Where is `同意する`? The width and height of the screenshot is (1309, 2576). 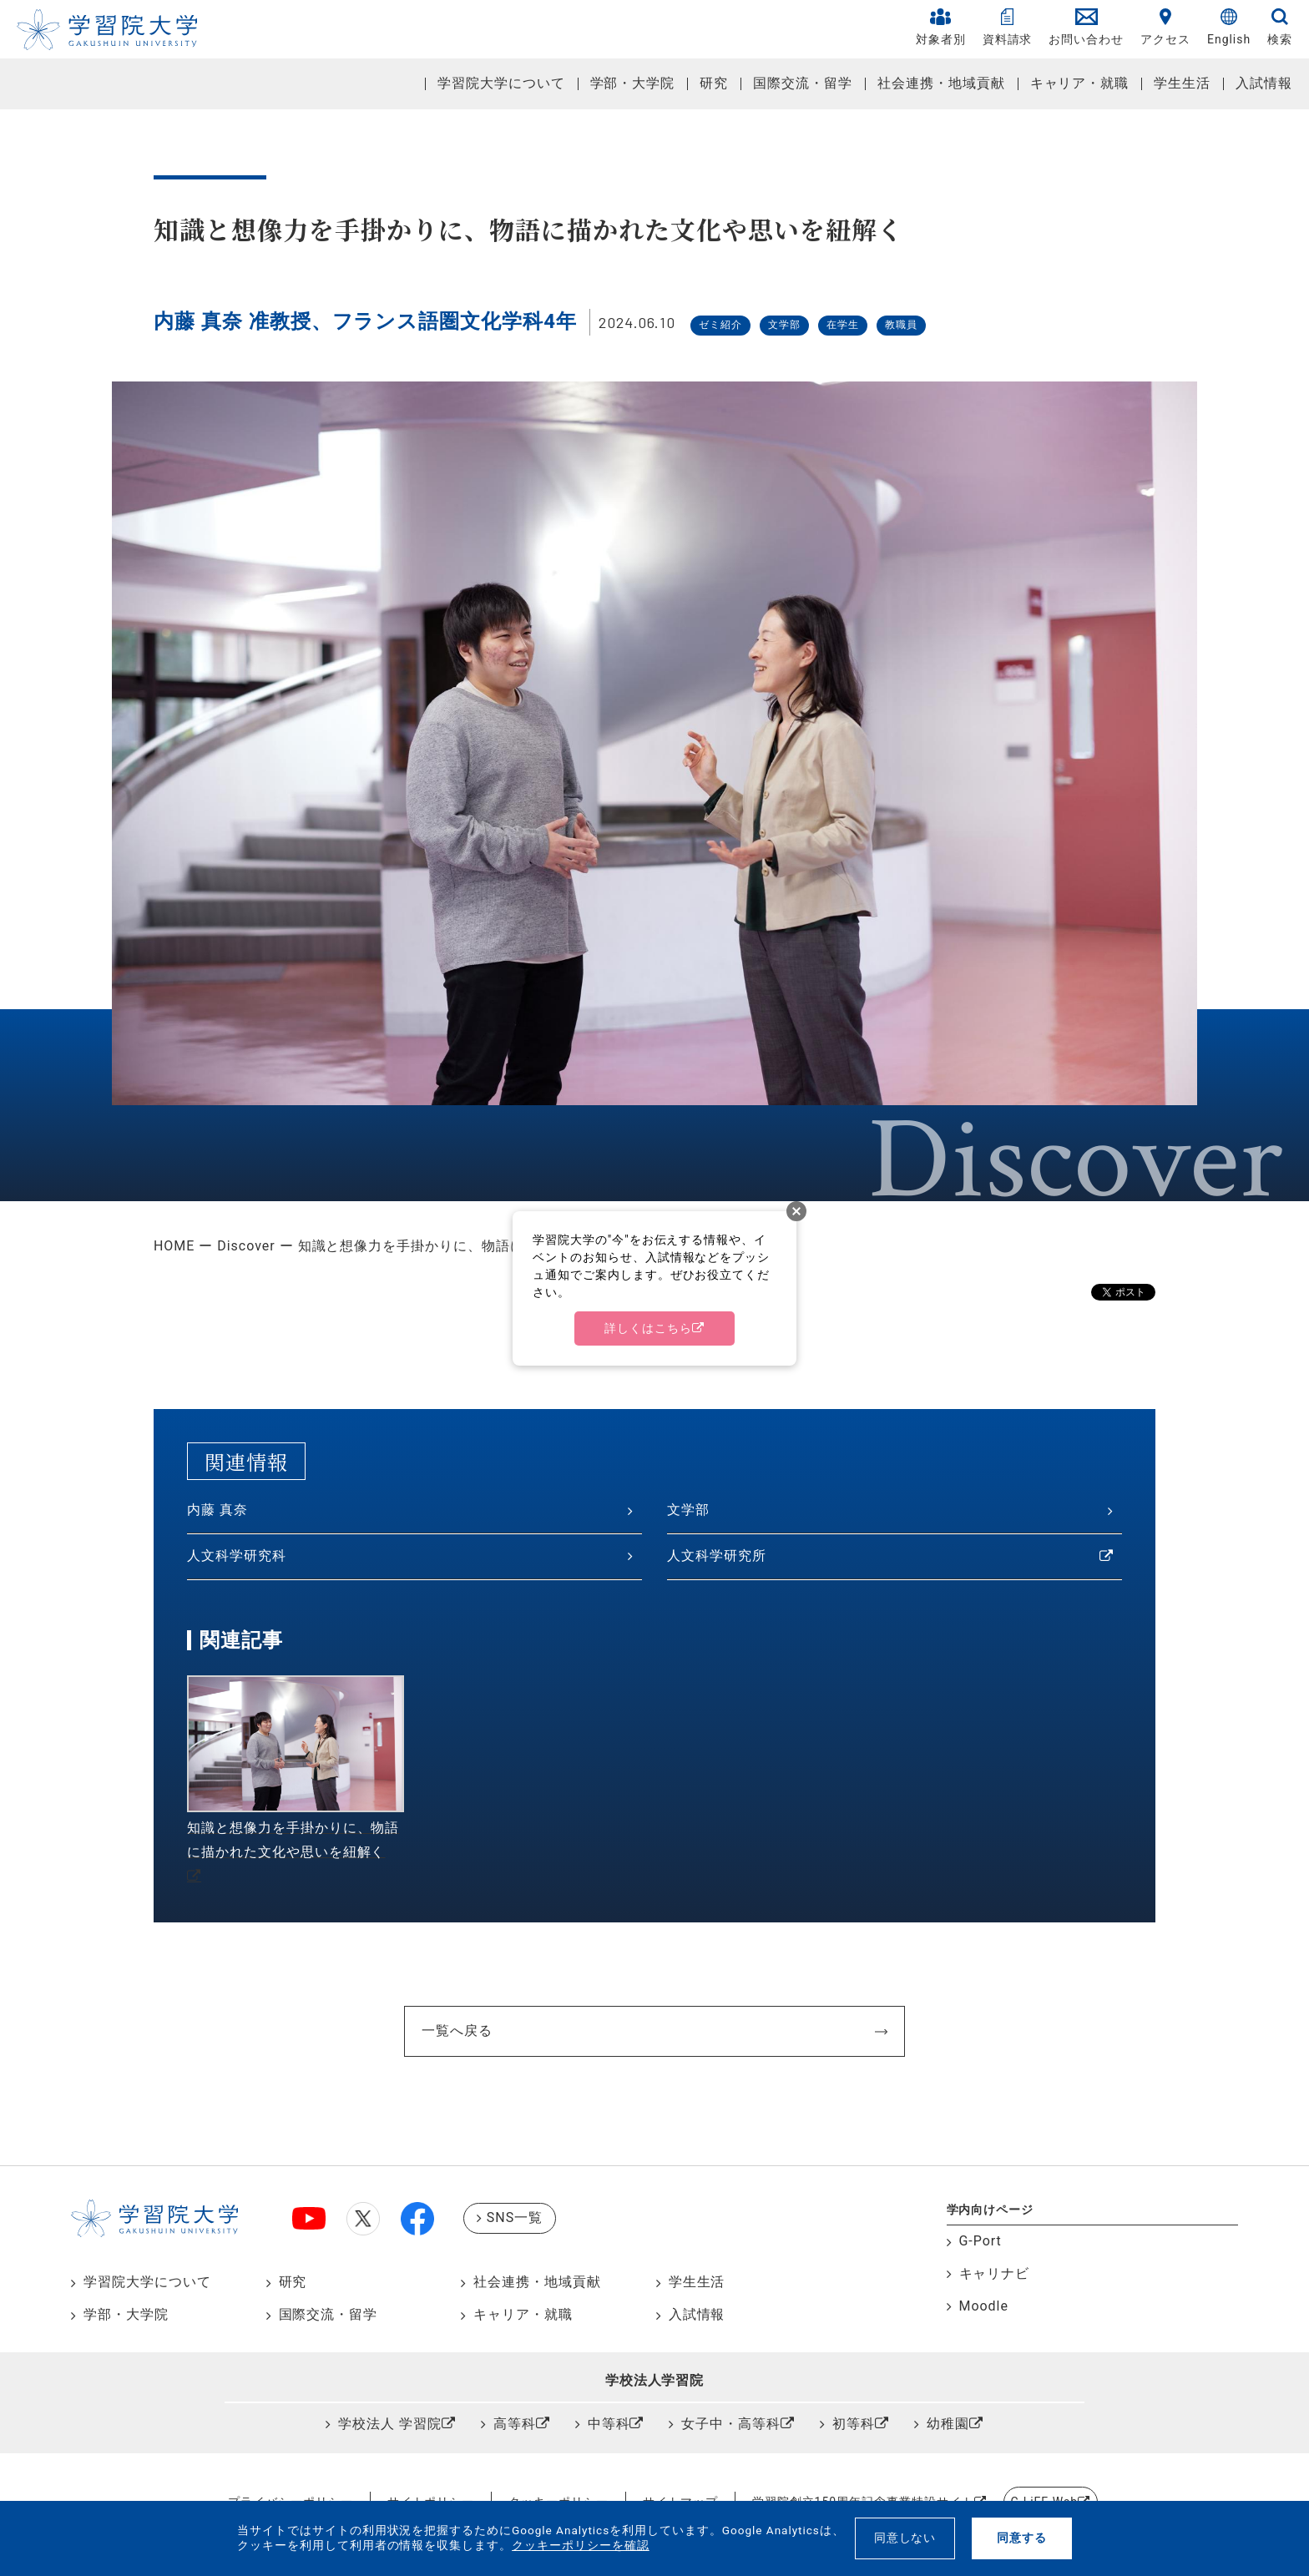 同意する is located at coordinates (1022, 2537).